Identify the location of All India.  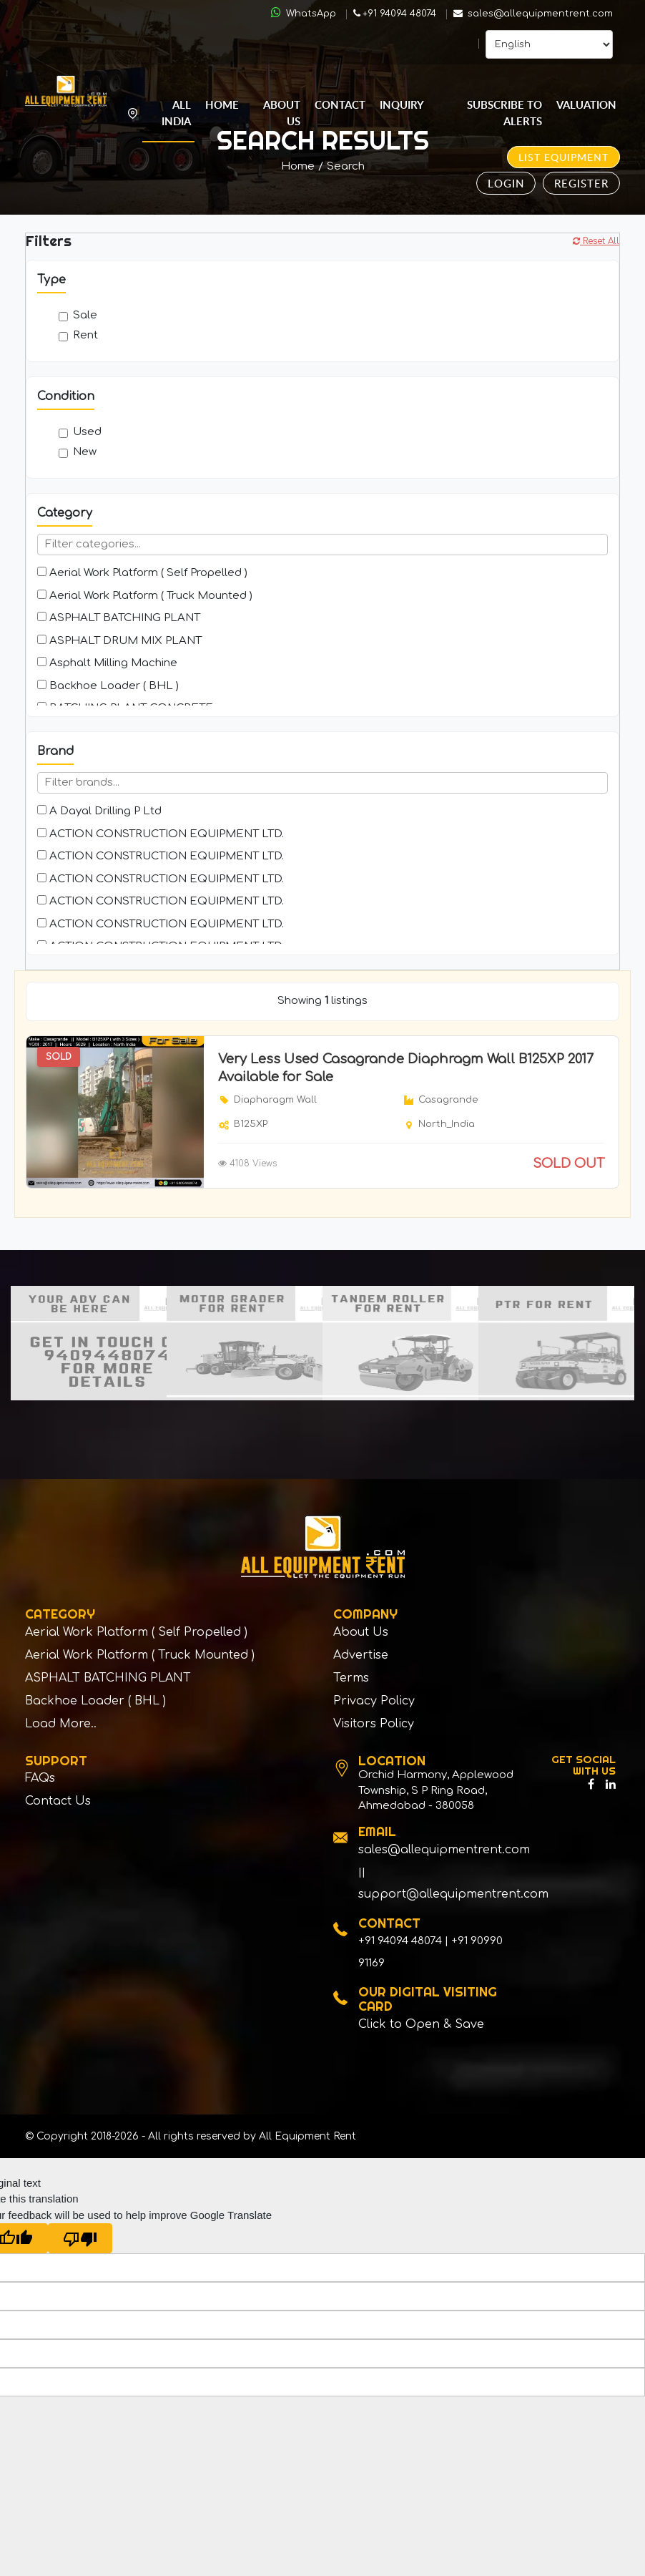
(176, 113).